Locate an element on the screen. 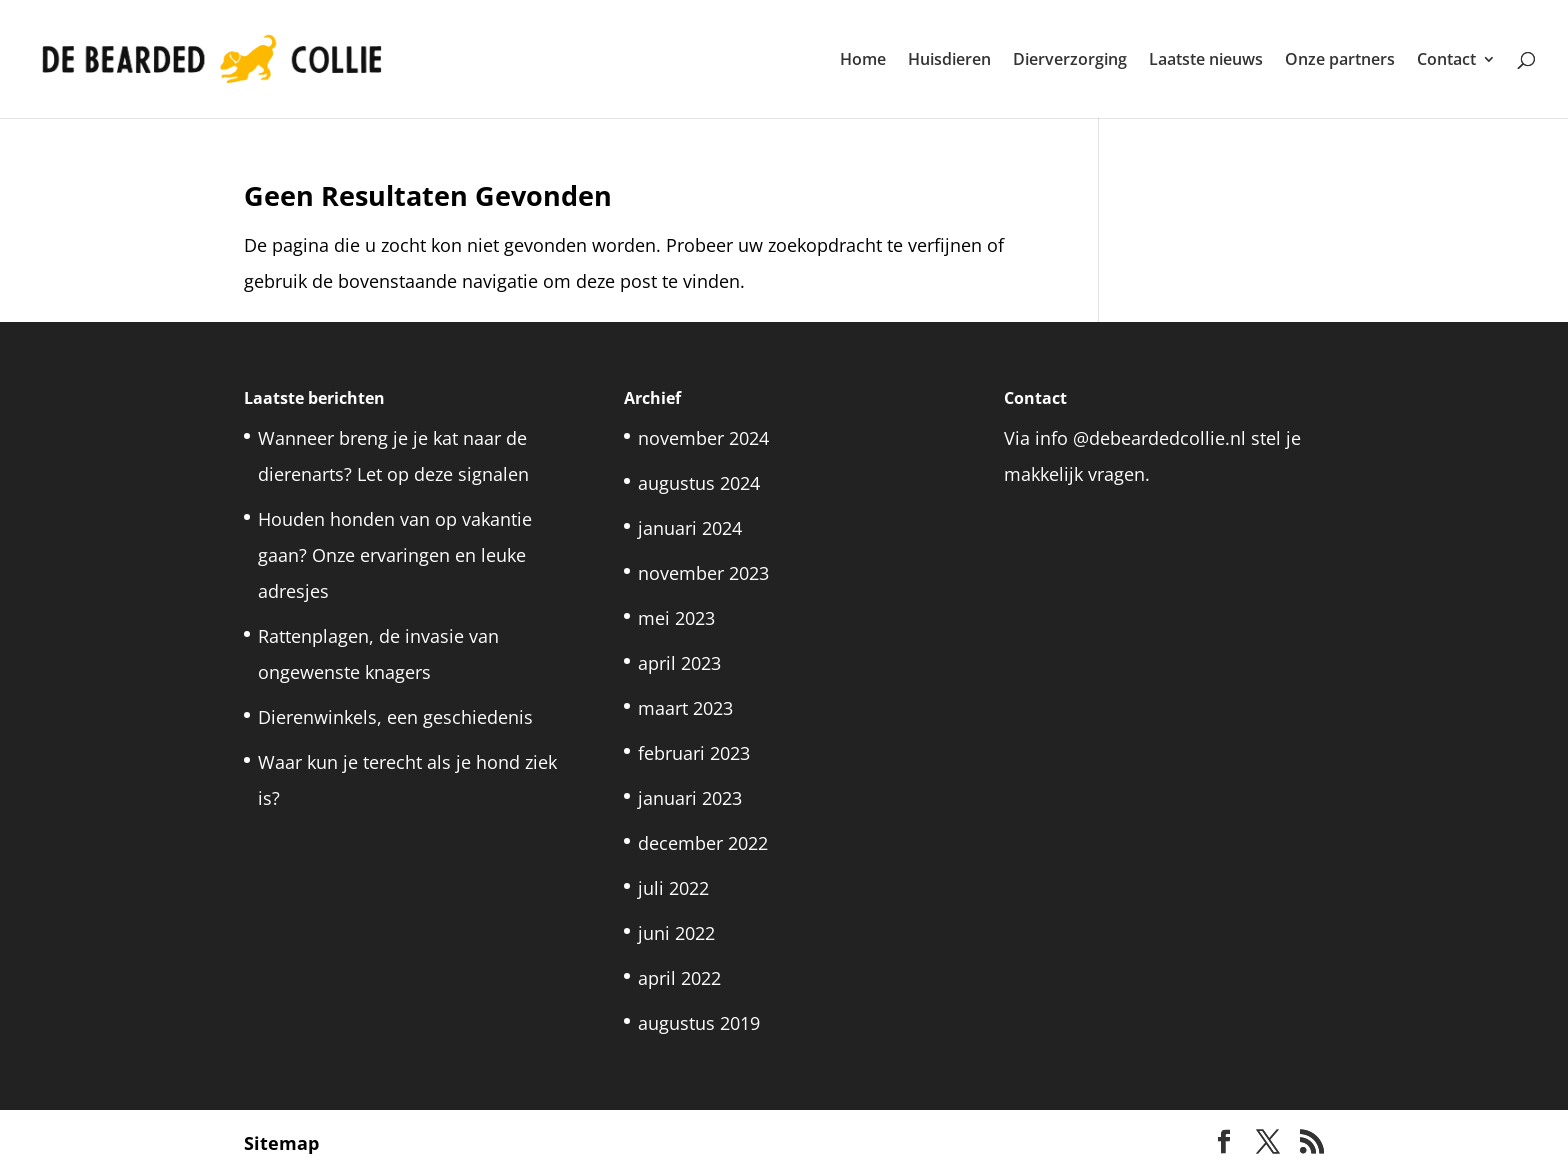  april 2023 is located at coordinates (679, 663).